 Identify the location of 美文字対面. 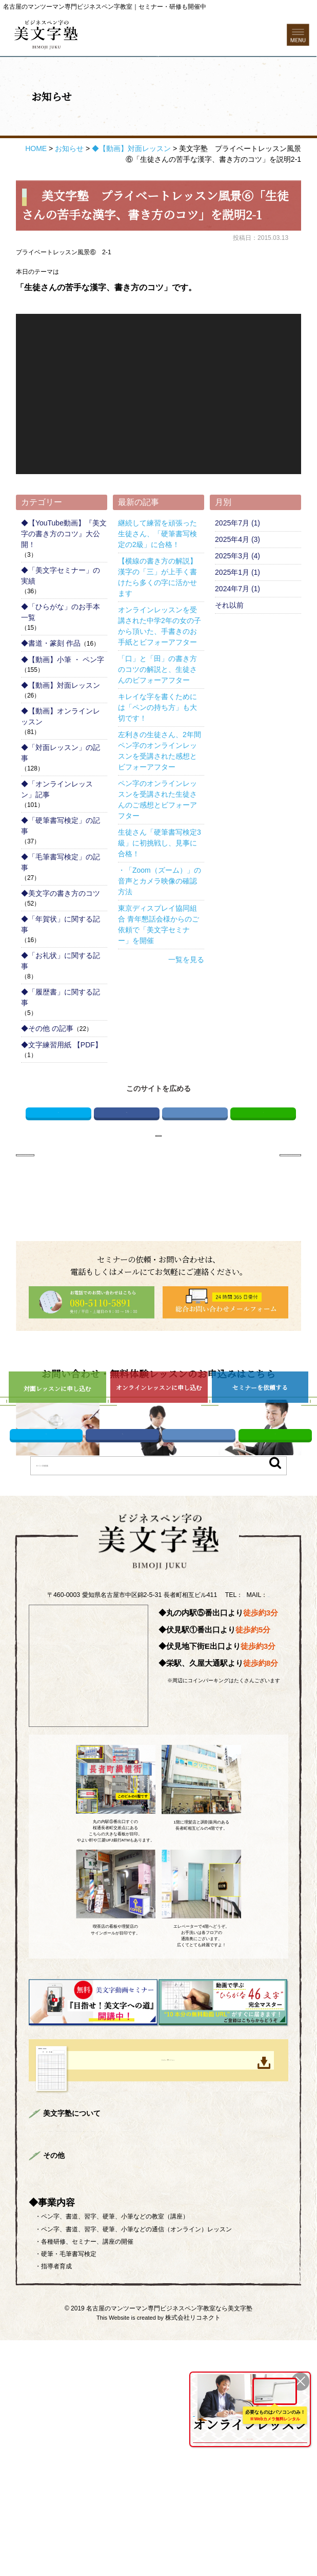
(247, 2337).